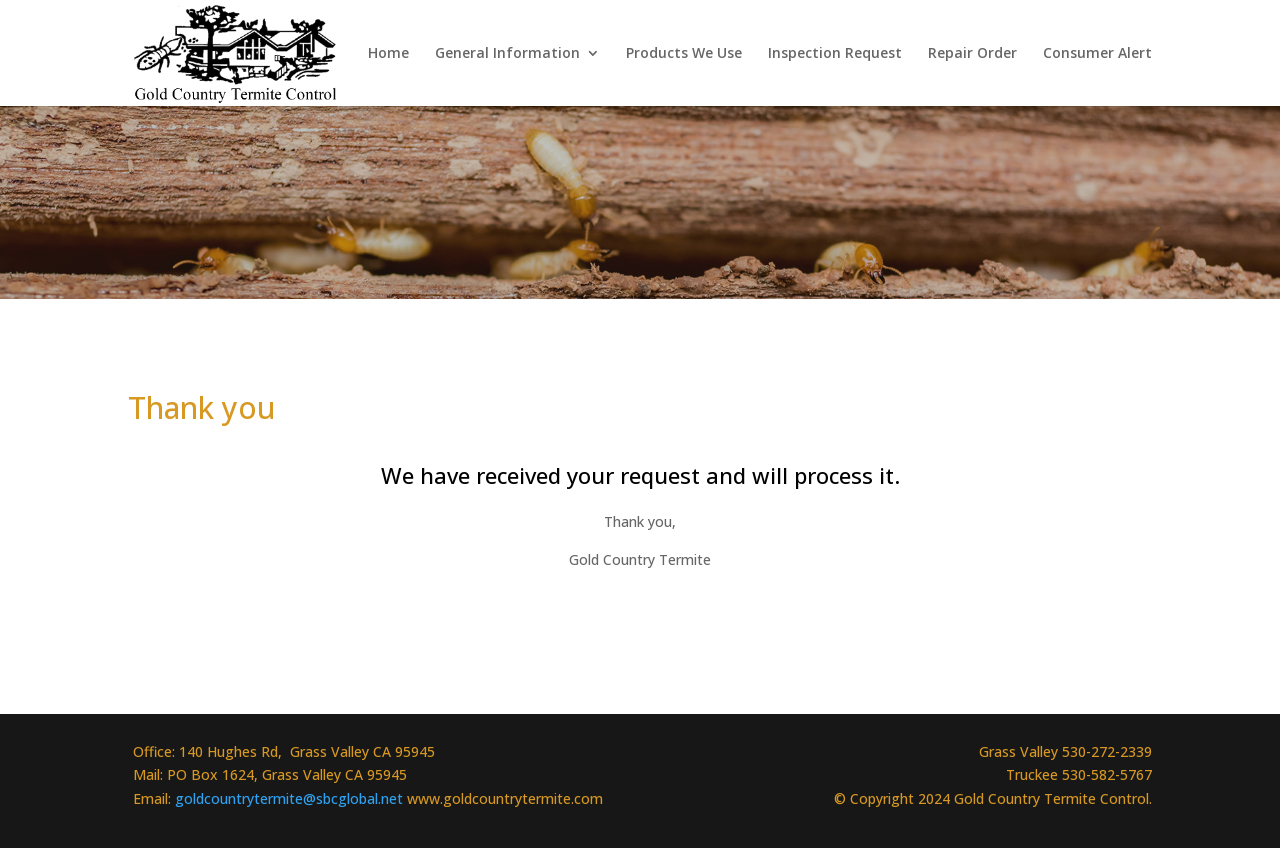 This screenshot has width=1280, height=848. Describe the element at coordinates (388, 54) in the screenshot. I see `Home` at that location.